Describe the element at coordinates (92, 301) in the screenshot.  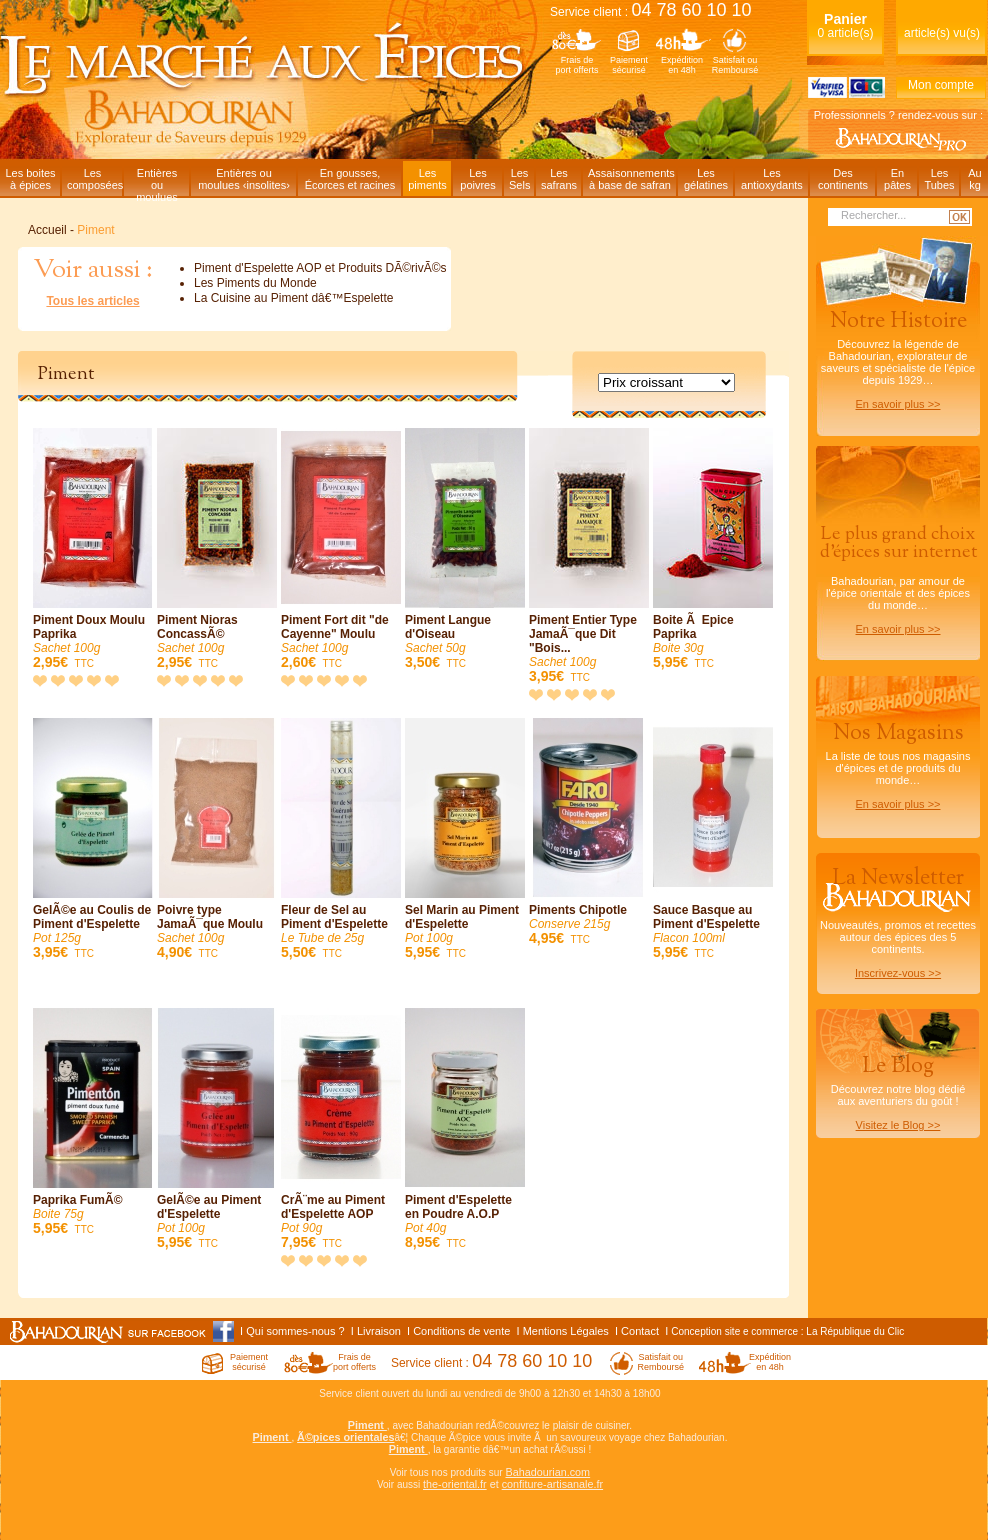
I see `Tous les articles` at that location.